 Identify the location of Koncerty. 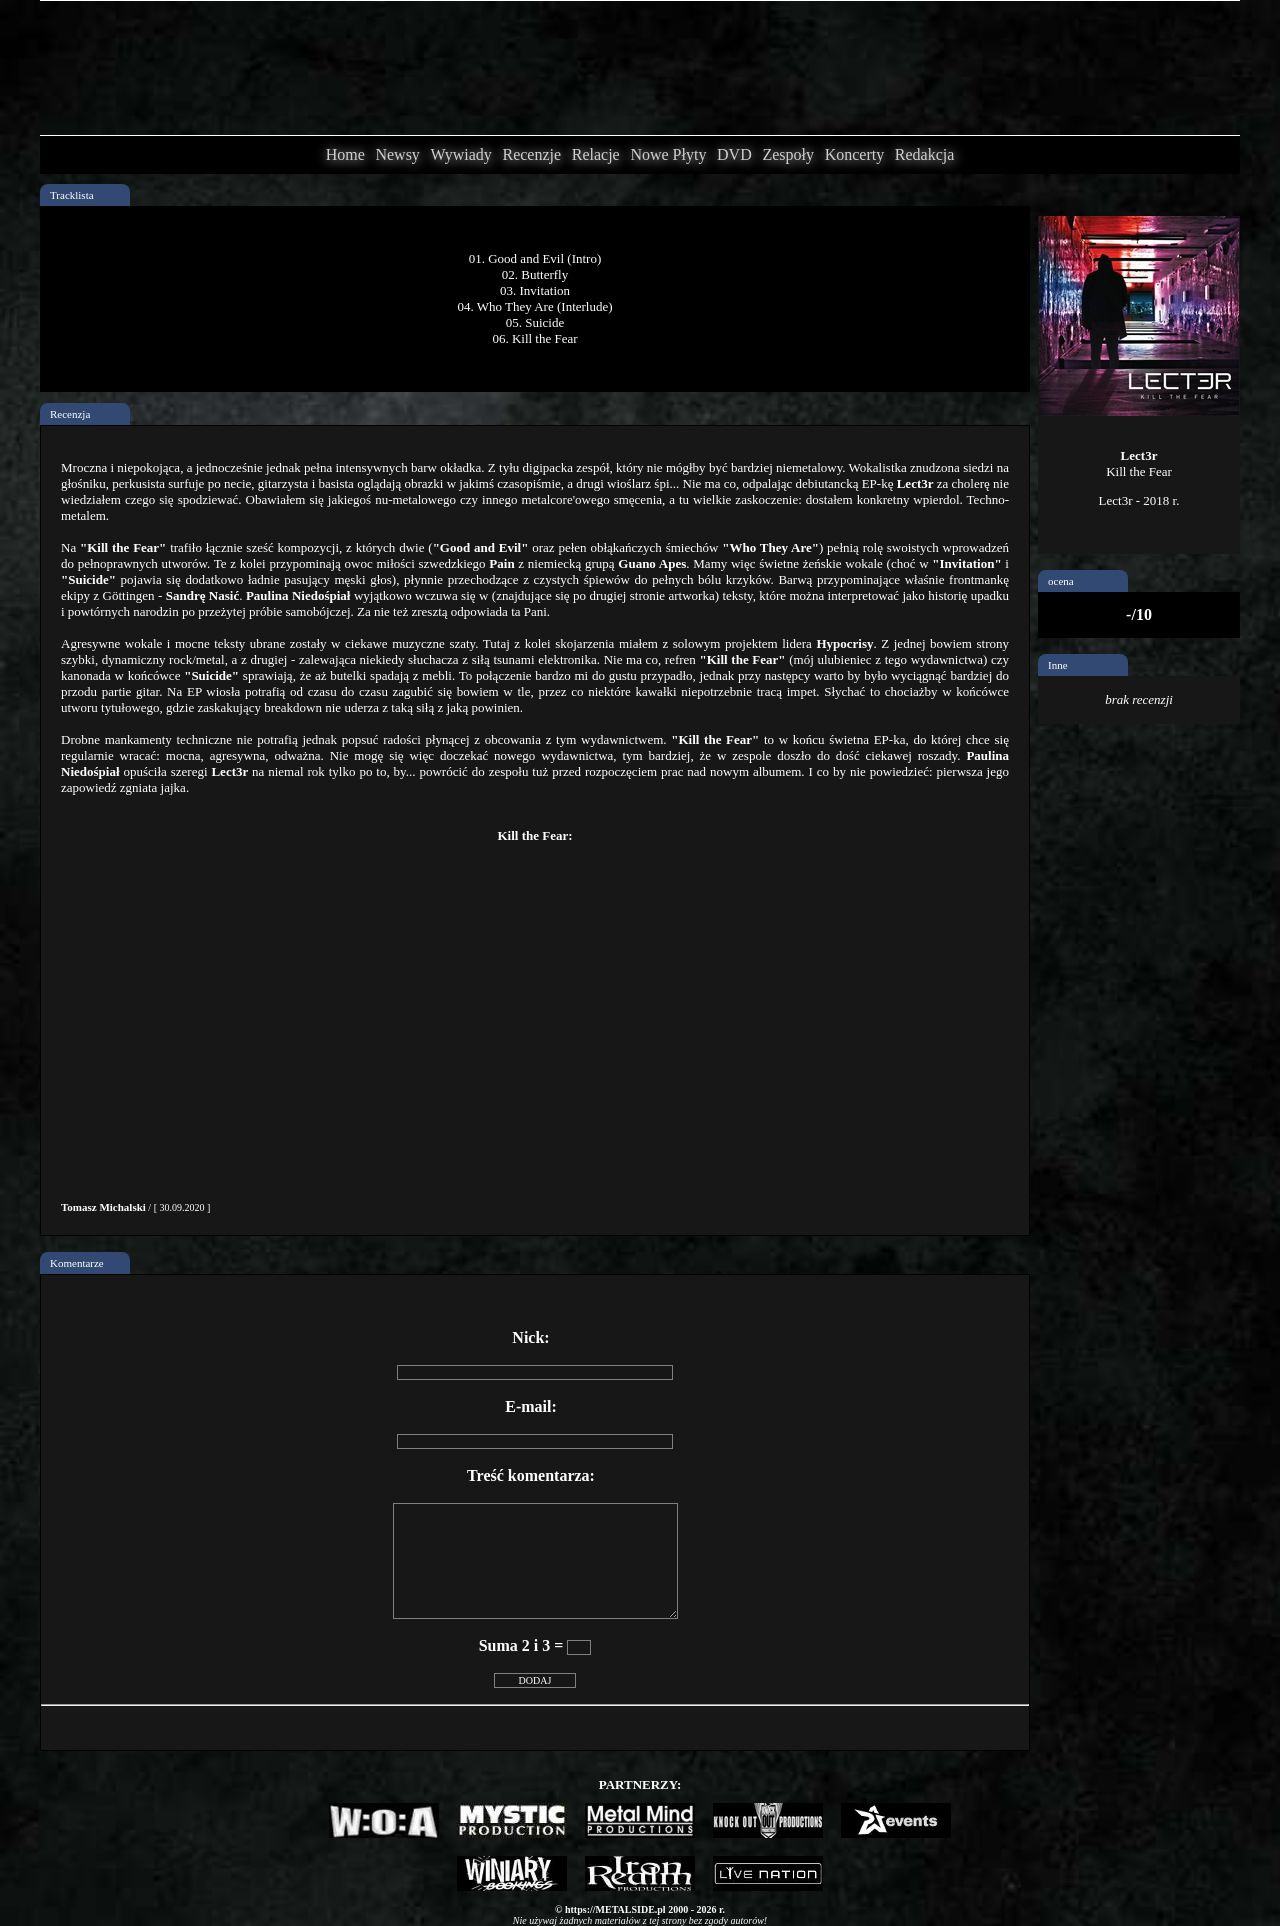
(855, 154).